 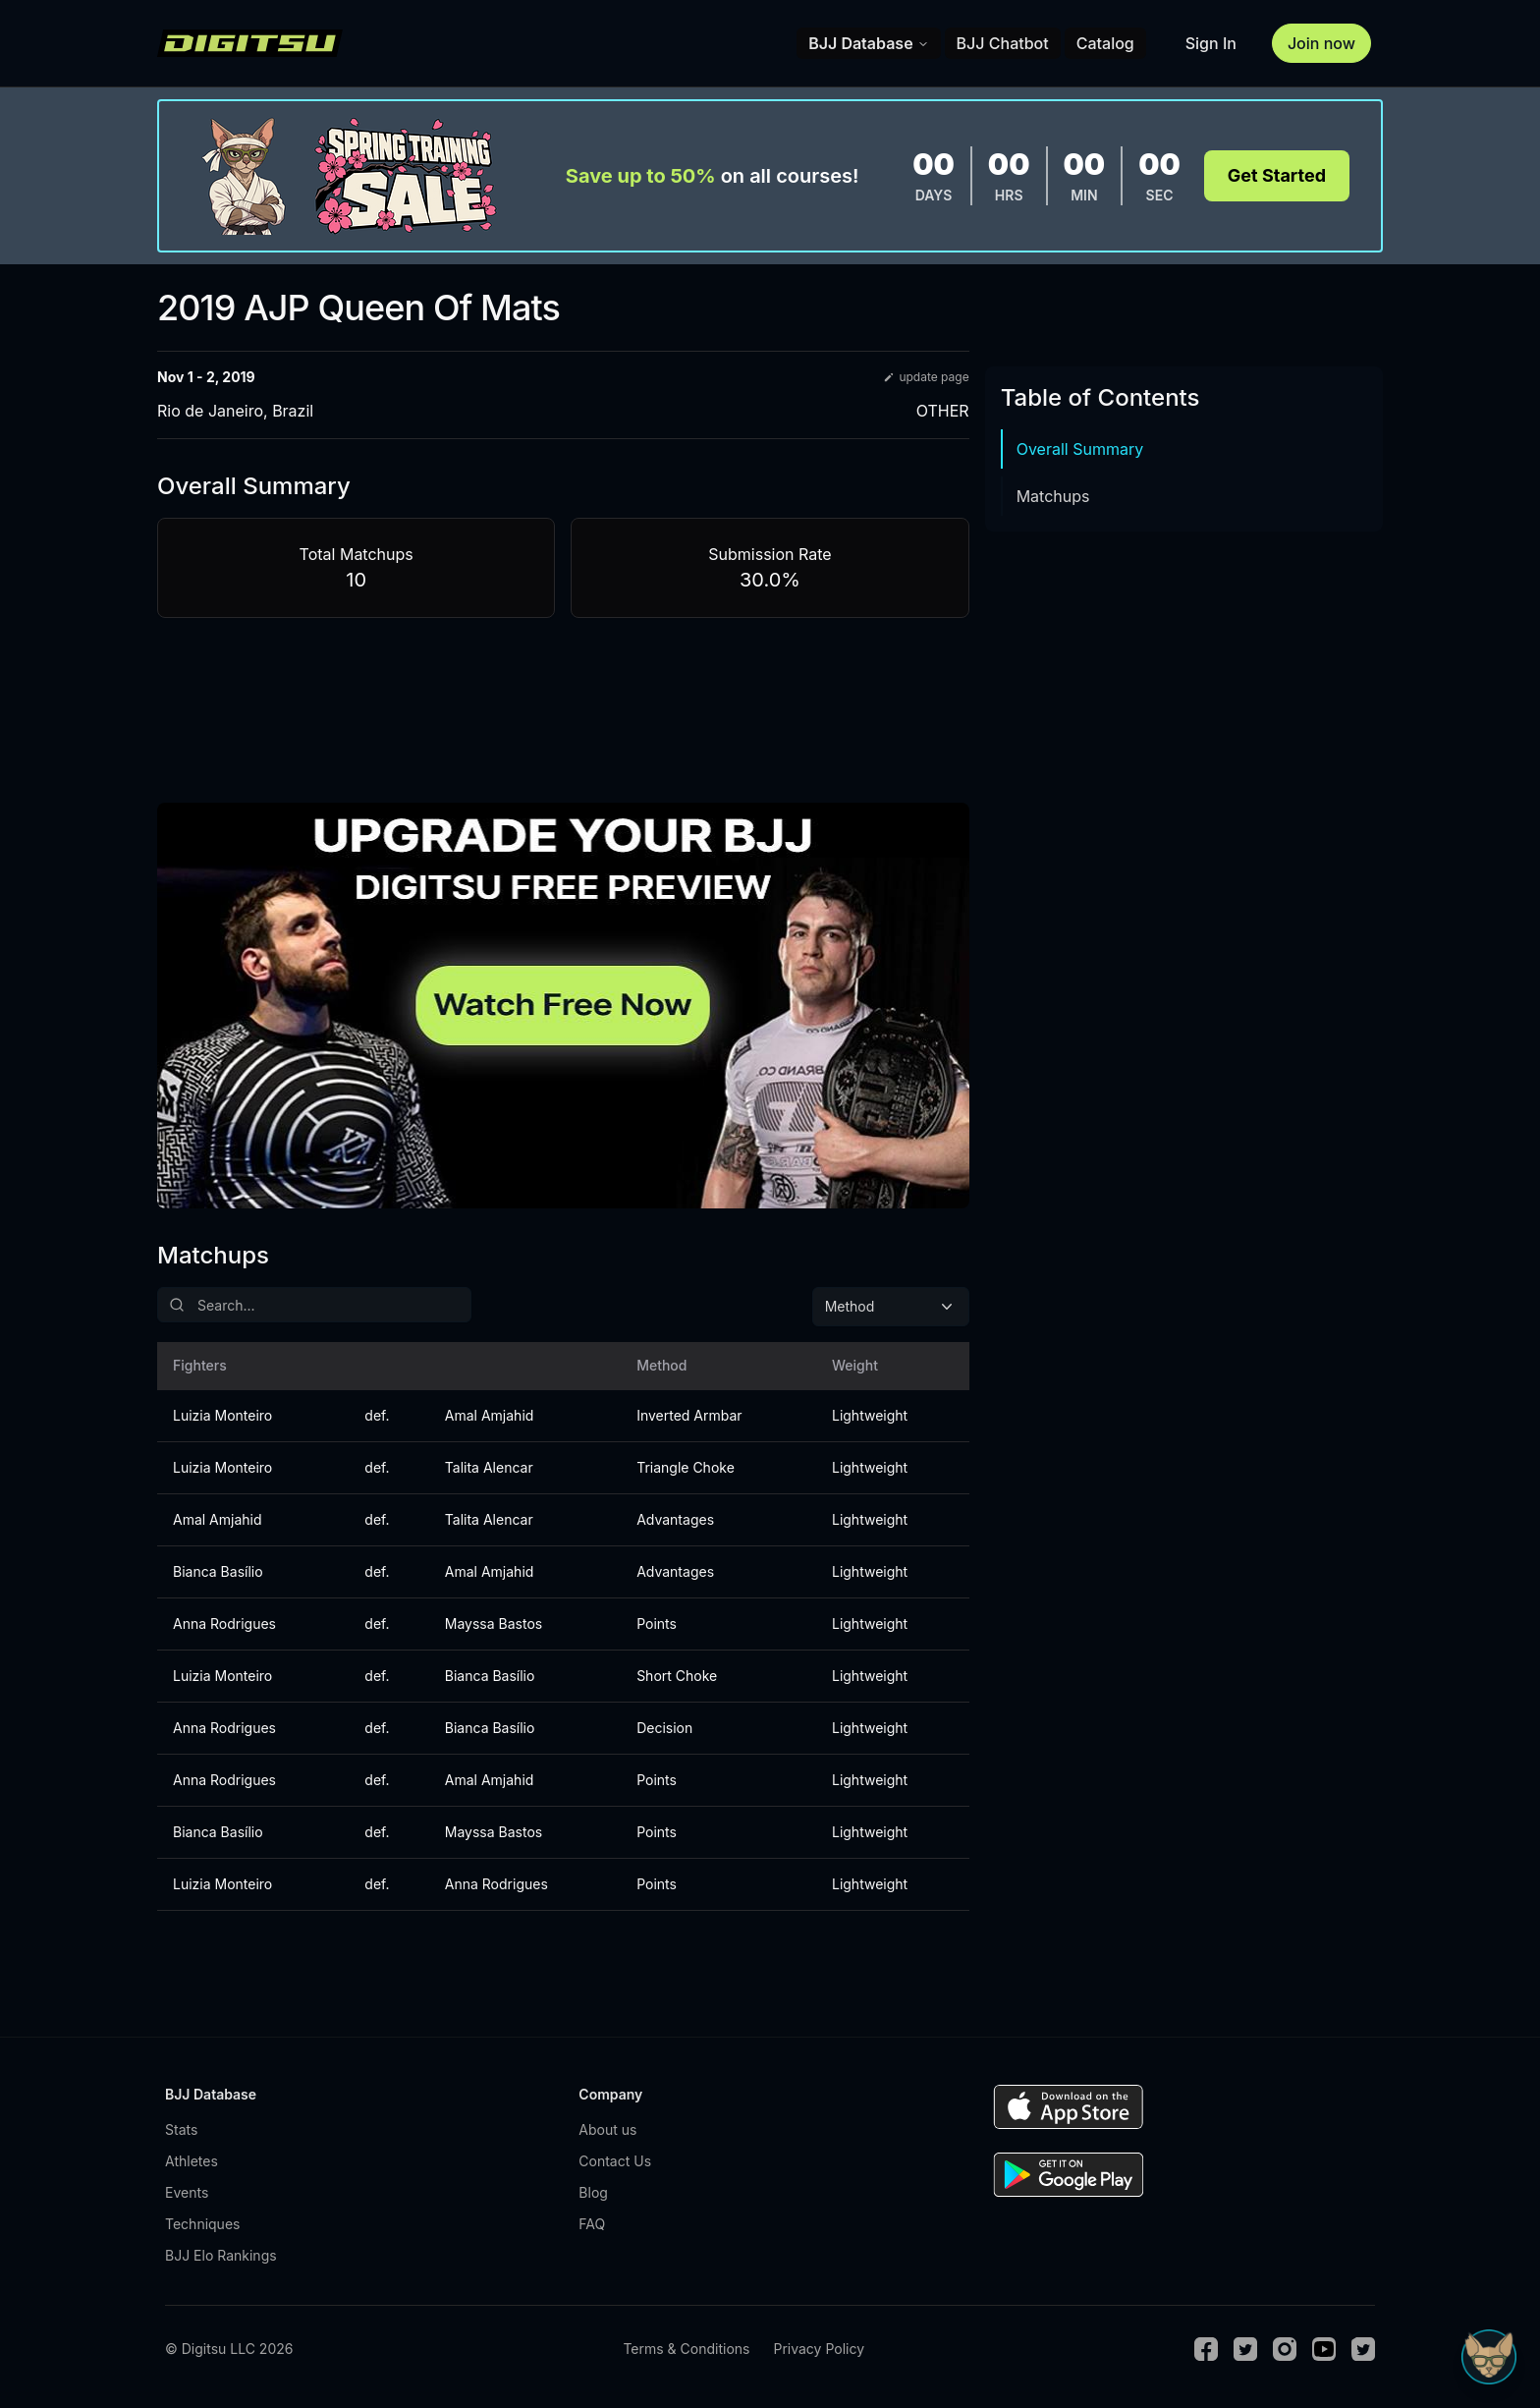 I want to click on BJJ Elo Rankings, so click(x=221, y=2255).